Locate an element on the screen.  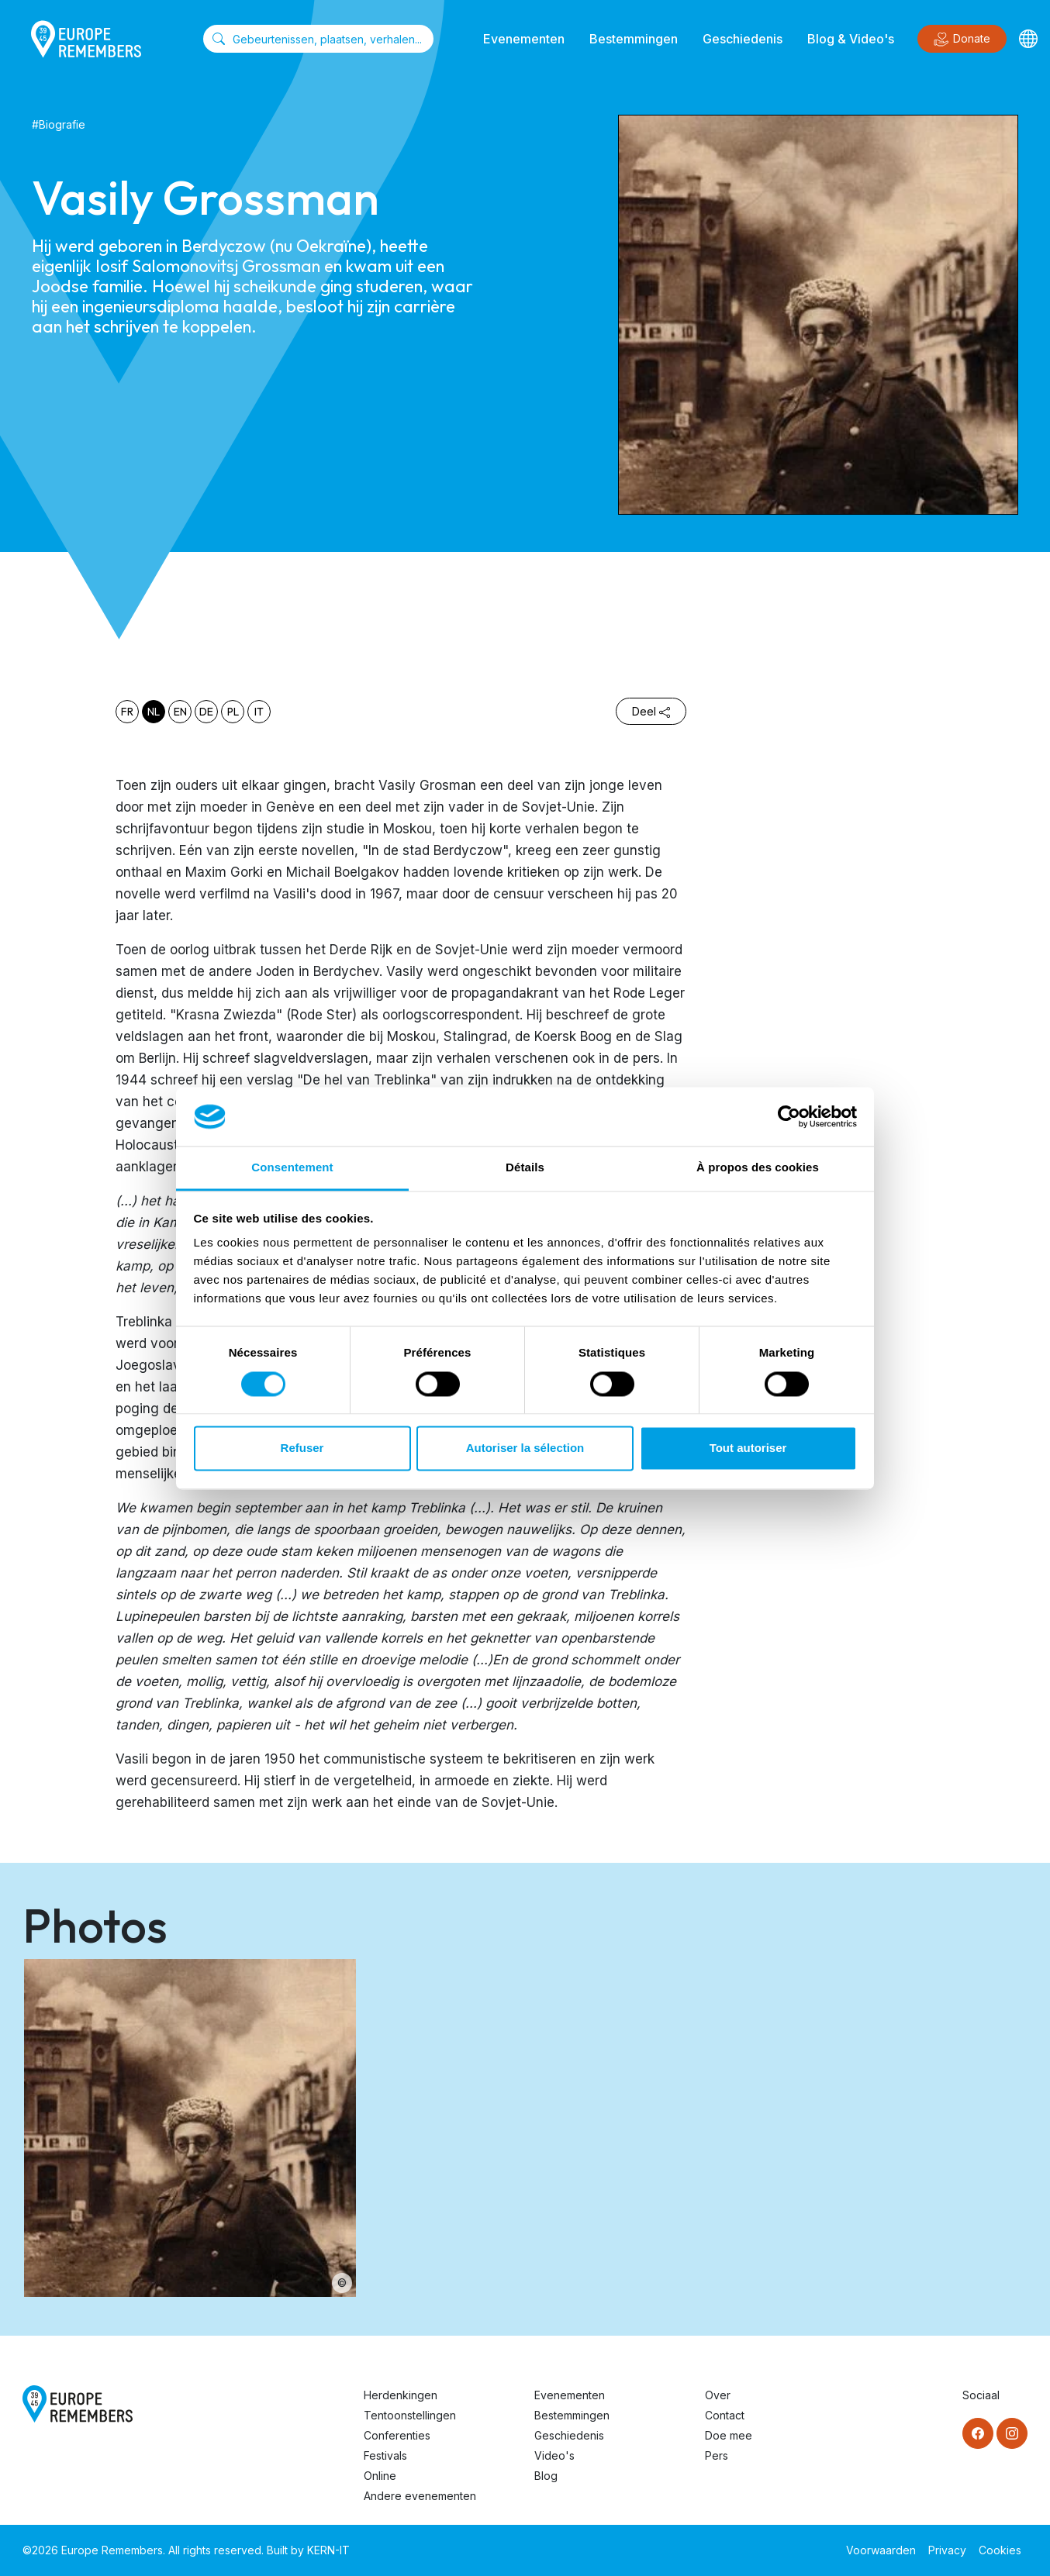
KERN-IT is located at coordinates (328, 2550).